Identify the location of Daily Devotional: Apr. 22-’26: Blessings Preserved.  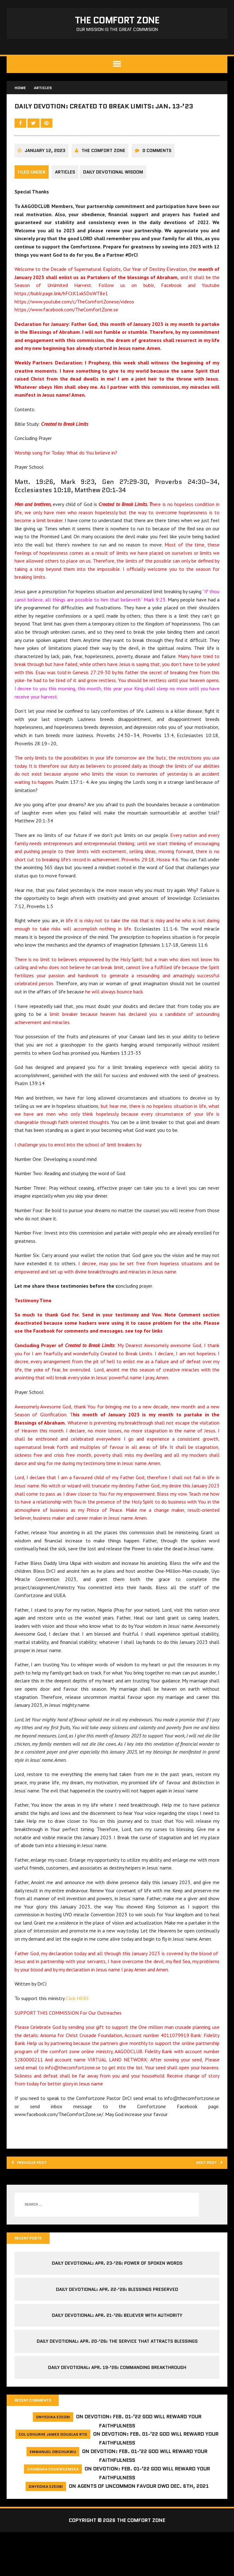
(117, 2331).